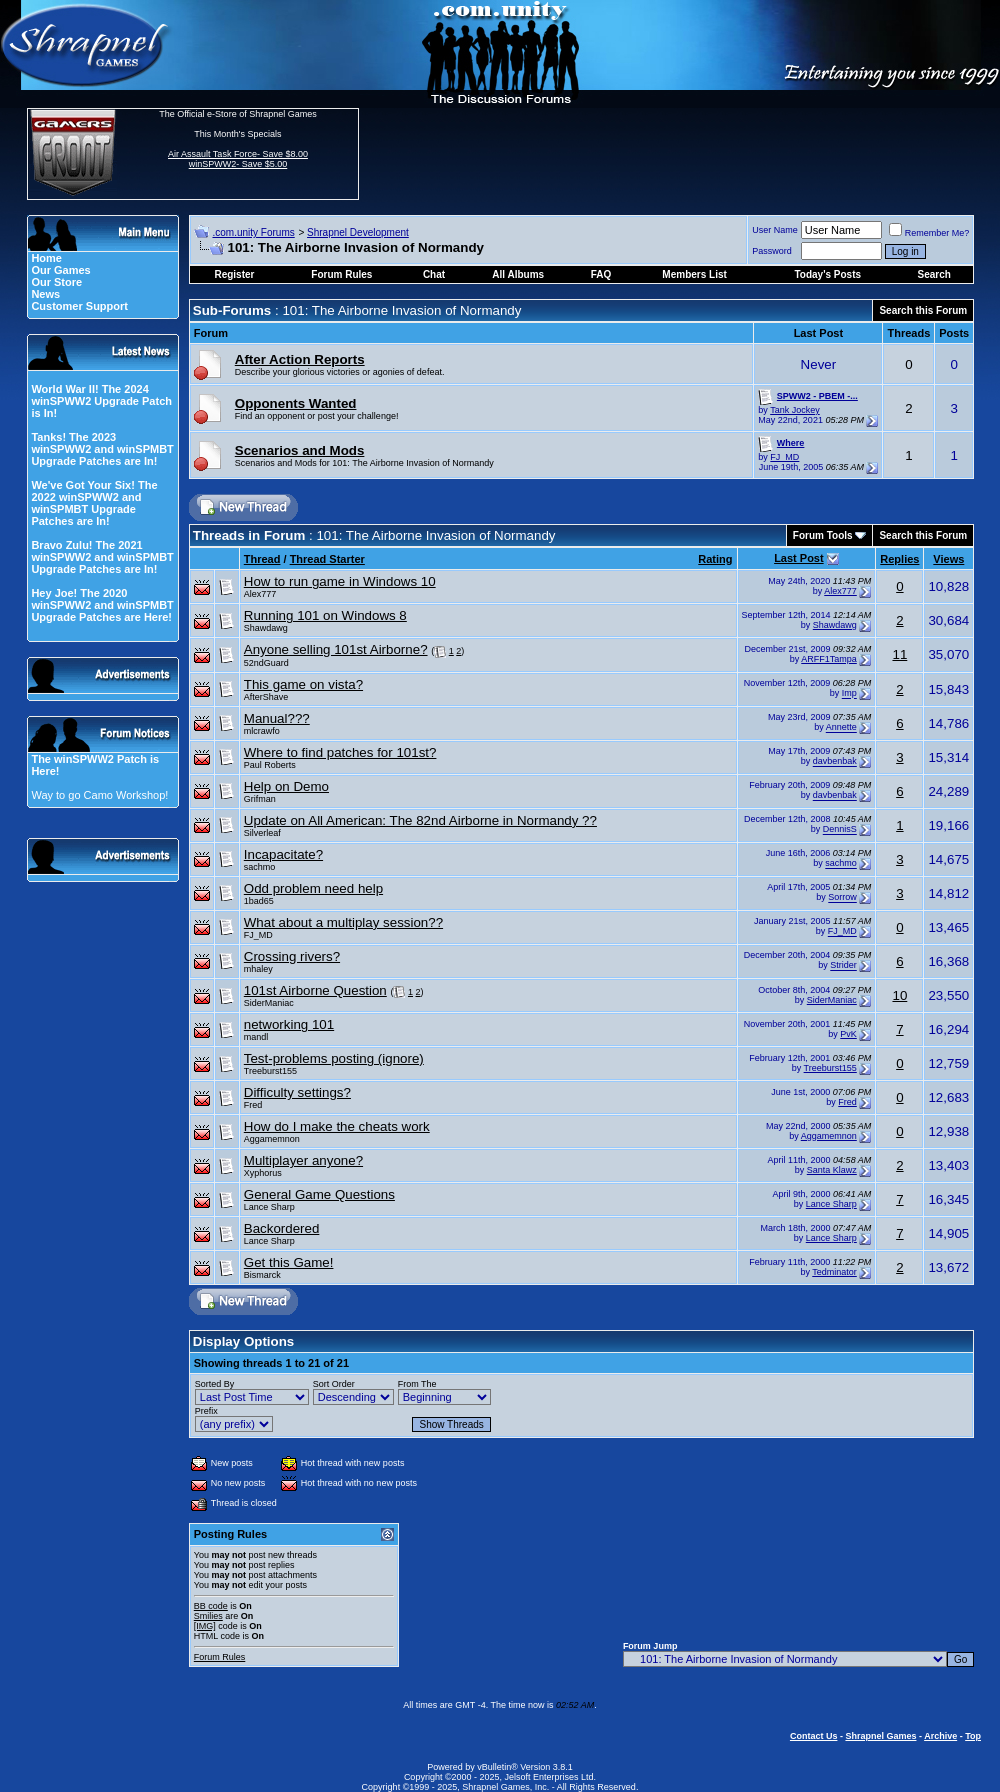 The image size is (1000, 1792). What do you see at coordinates (417, 1384) in the screenshot?
I see `From The` at bounding box center [417, 1384].